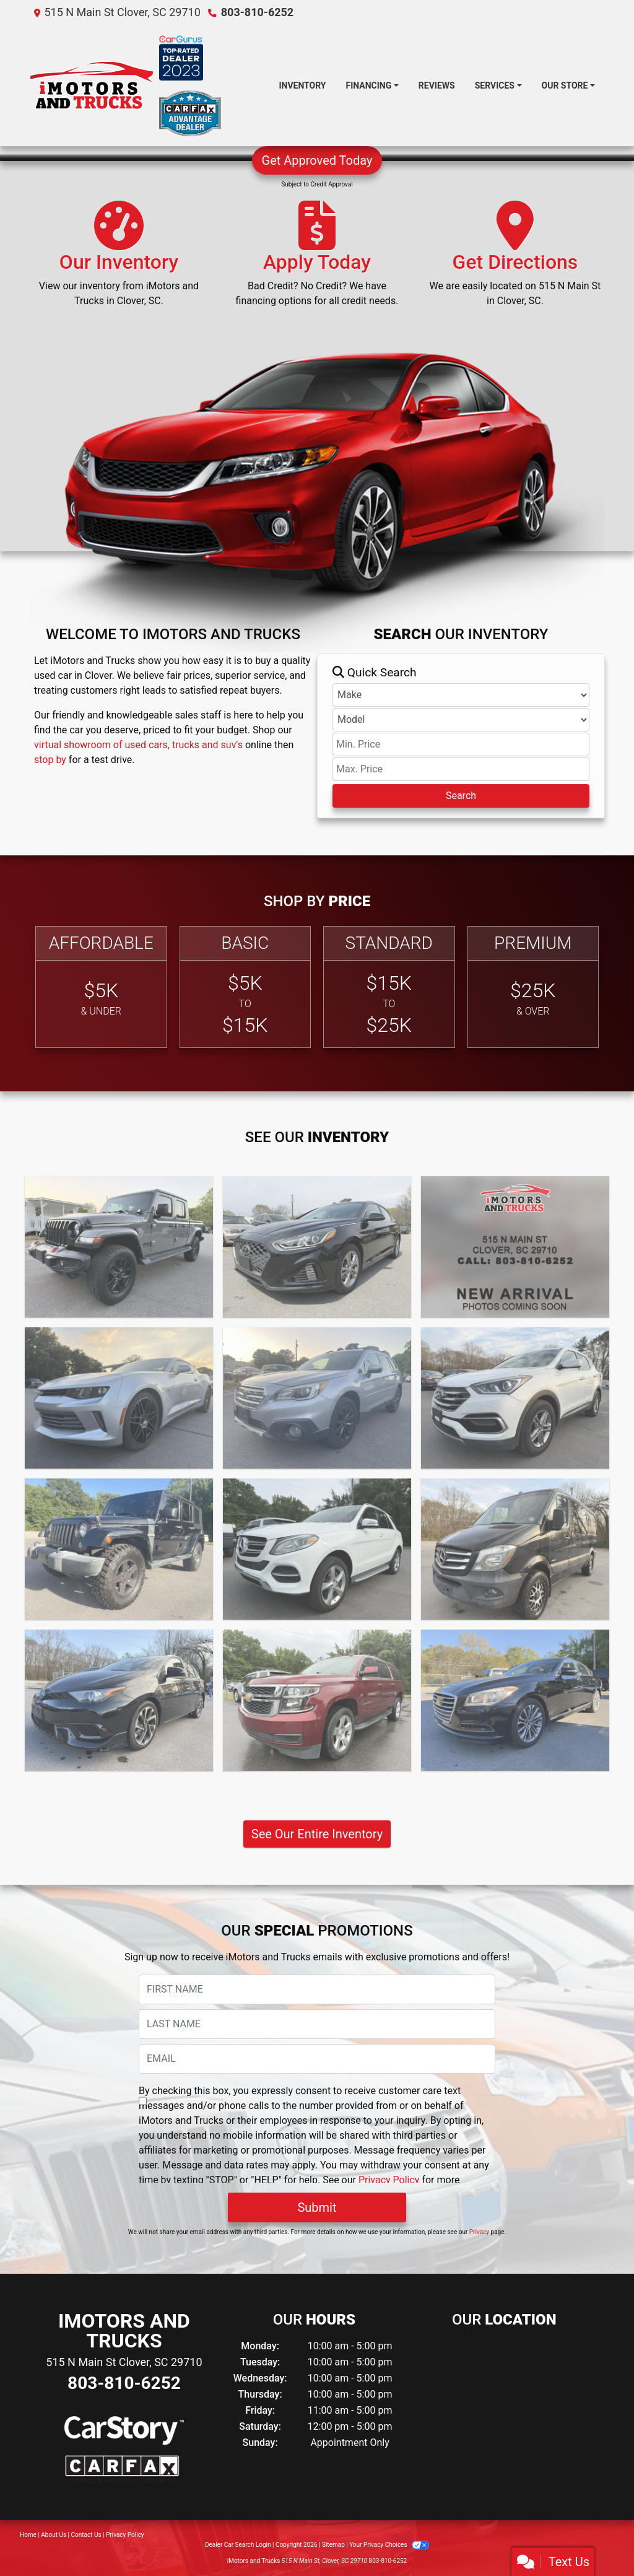 The height and width of the screenshot is (2576, 634). I want to click on Dealer Car Search Login, so click(238, 2544).